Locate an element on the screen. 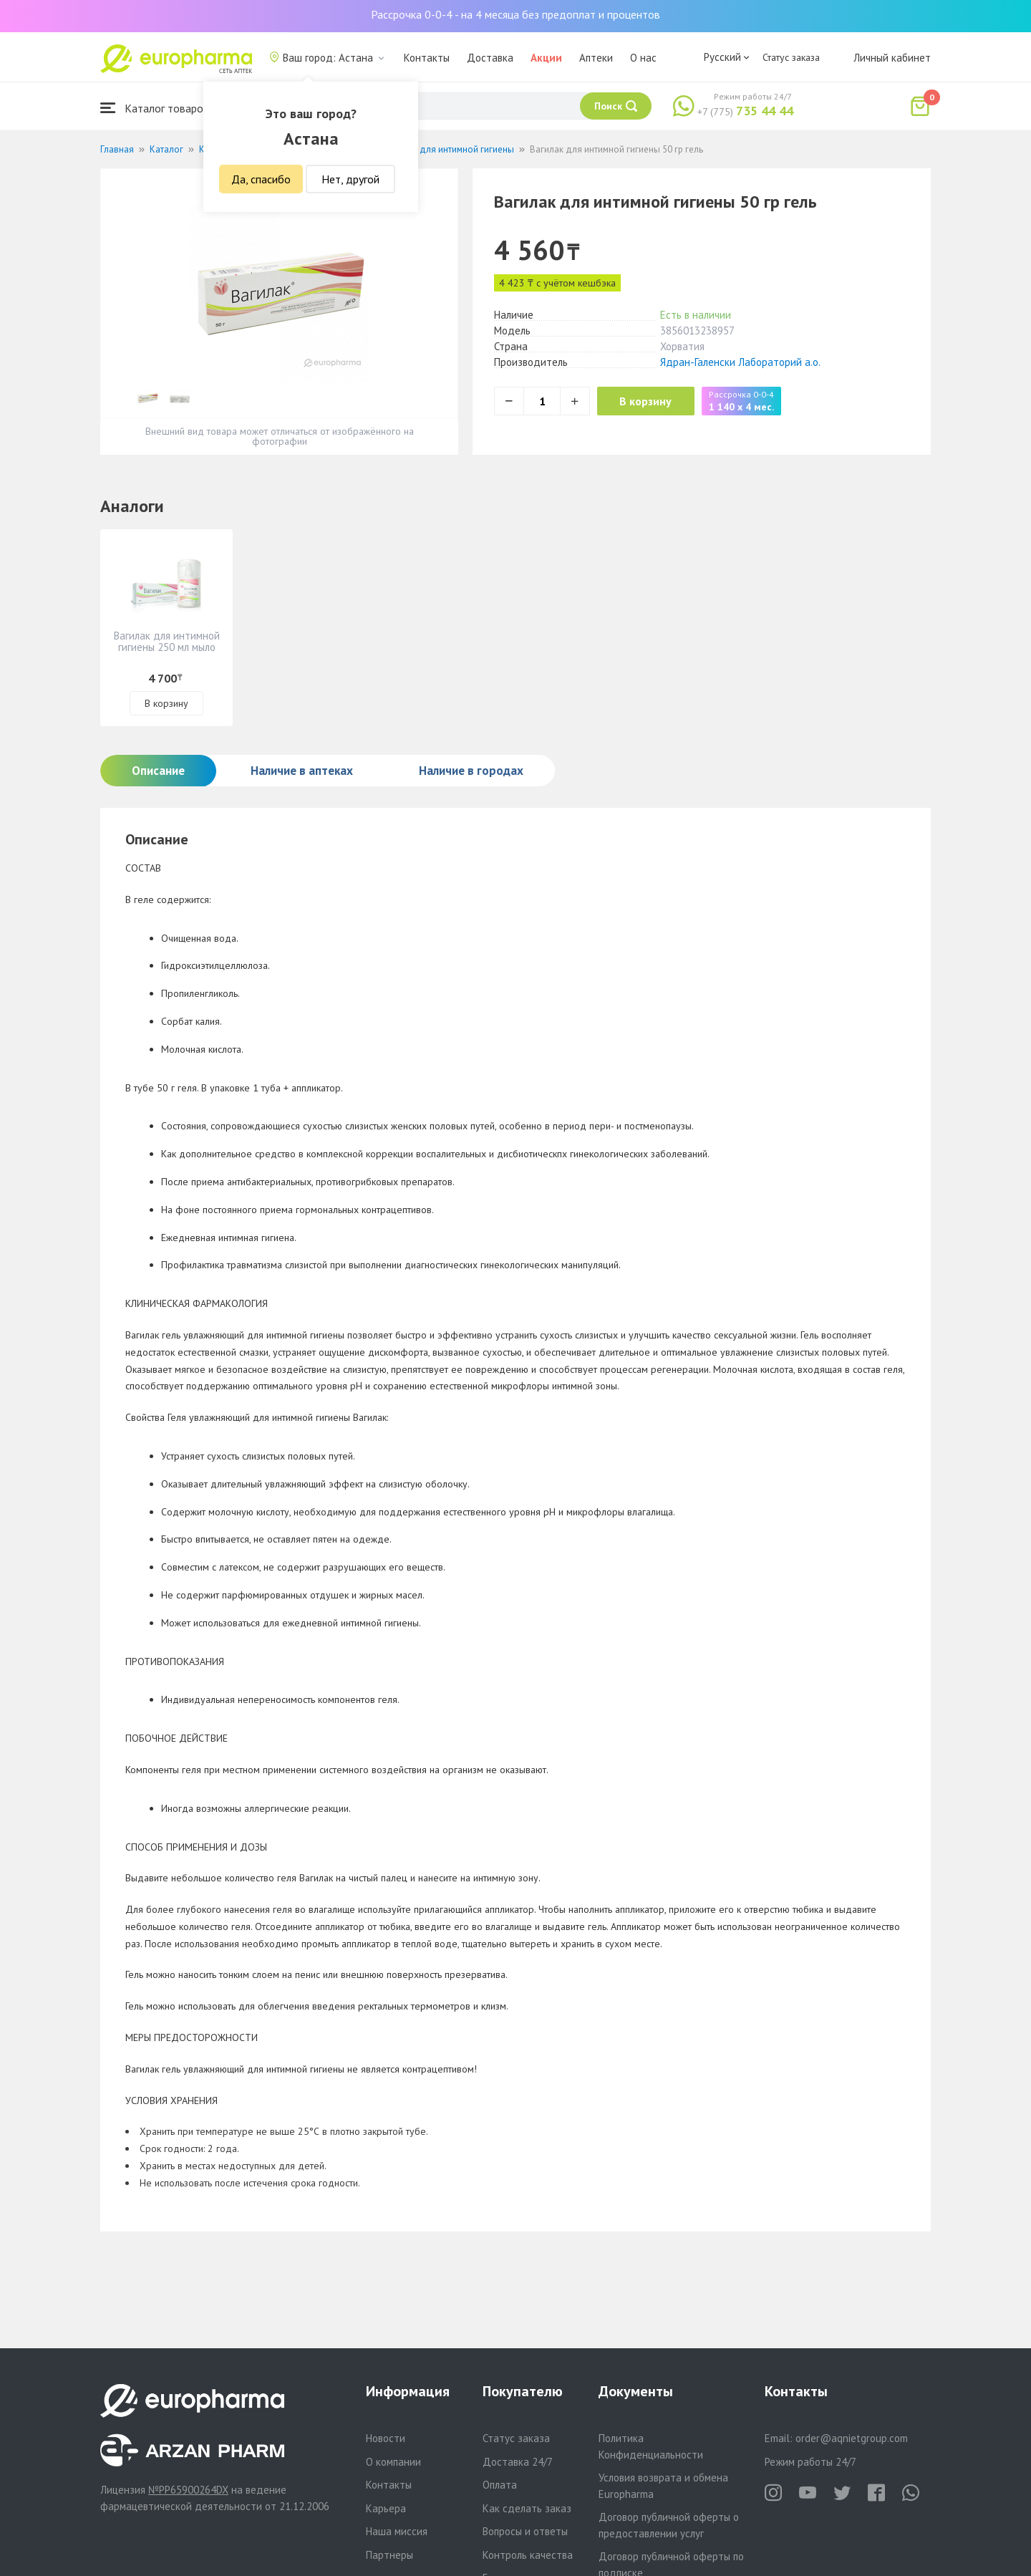  Доставка is located at coordinates (490, 57).